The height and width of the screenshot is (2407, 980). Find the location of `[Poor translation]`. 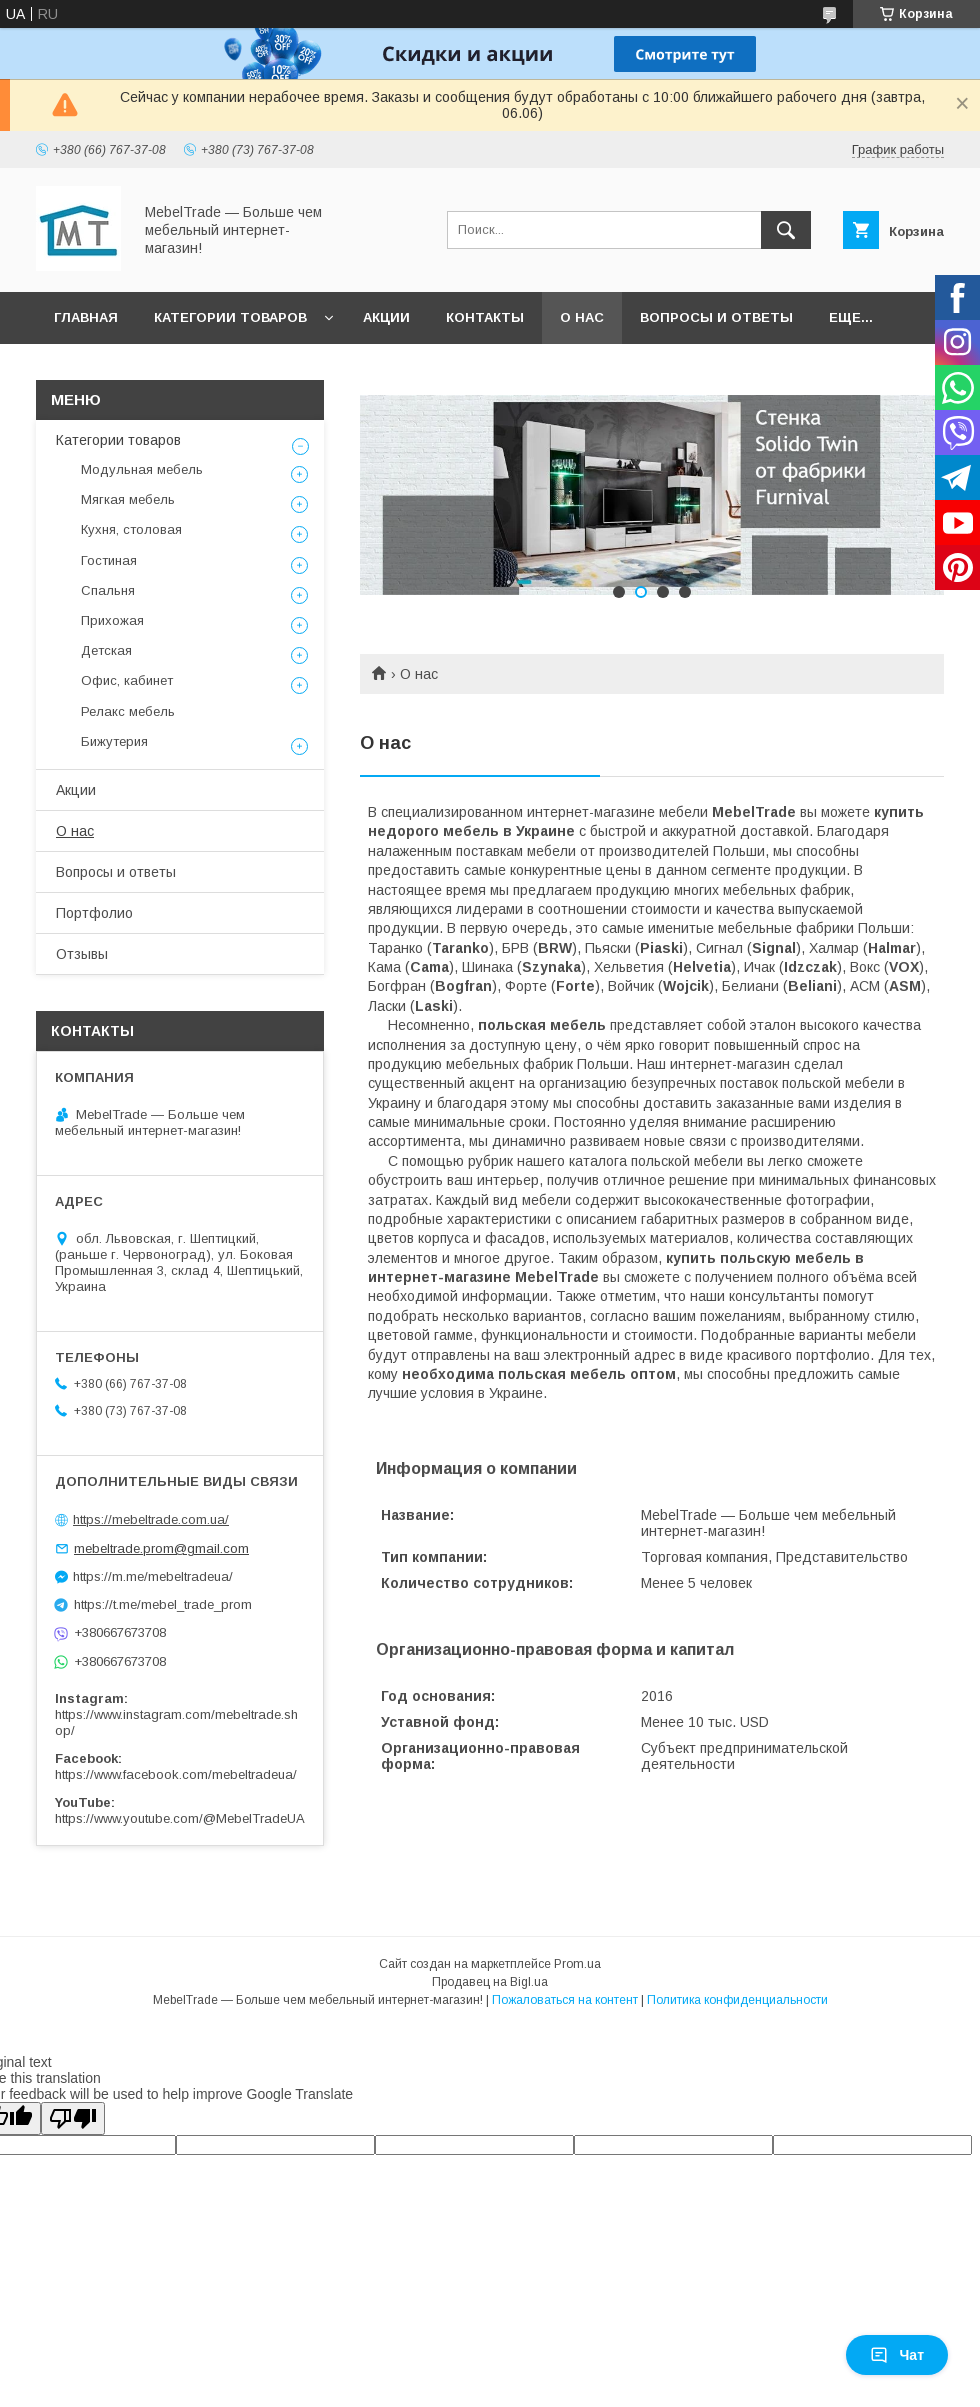

[Poor translation] is located at coordinates (73, 2118).